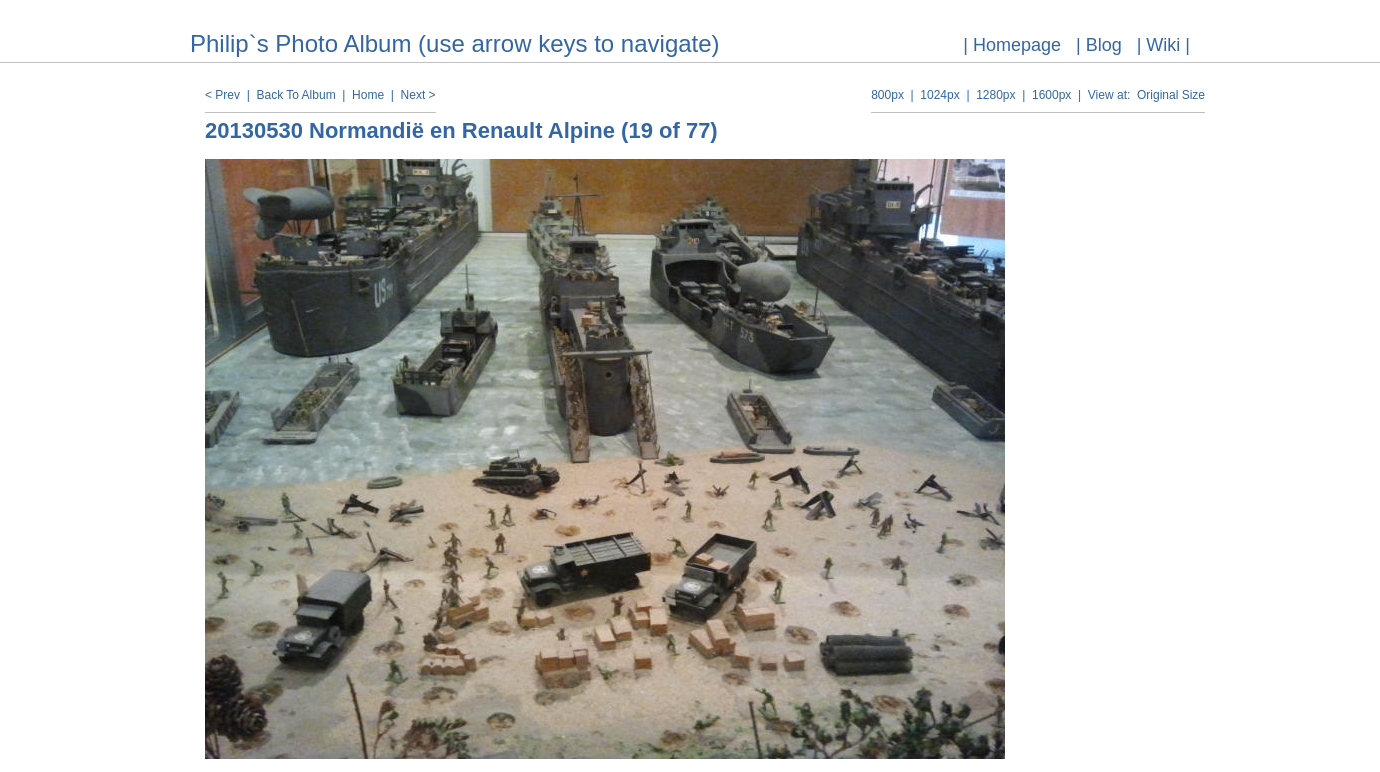 Image resolution: width=1380 pixels, height=772 pixels. What do you see at coordinates (1099, 45) in the screenshot?
I see `| Blog` at bounding box center [1099, 45].